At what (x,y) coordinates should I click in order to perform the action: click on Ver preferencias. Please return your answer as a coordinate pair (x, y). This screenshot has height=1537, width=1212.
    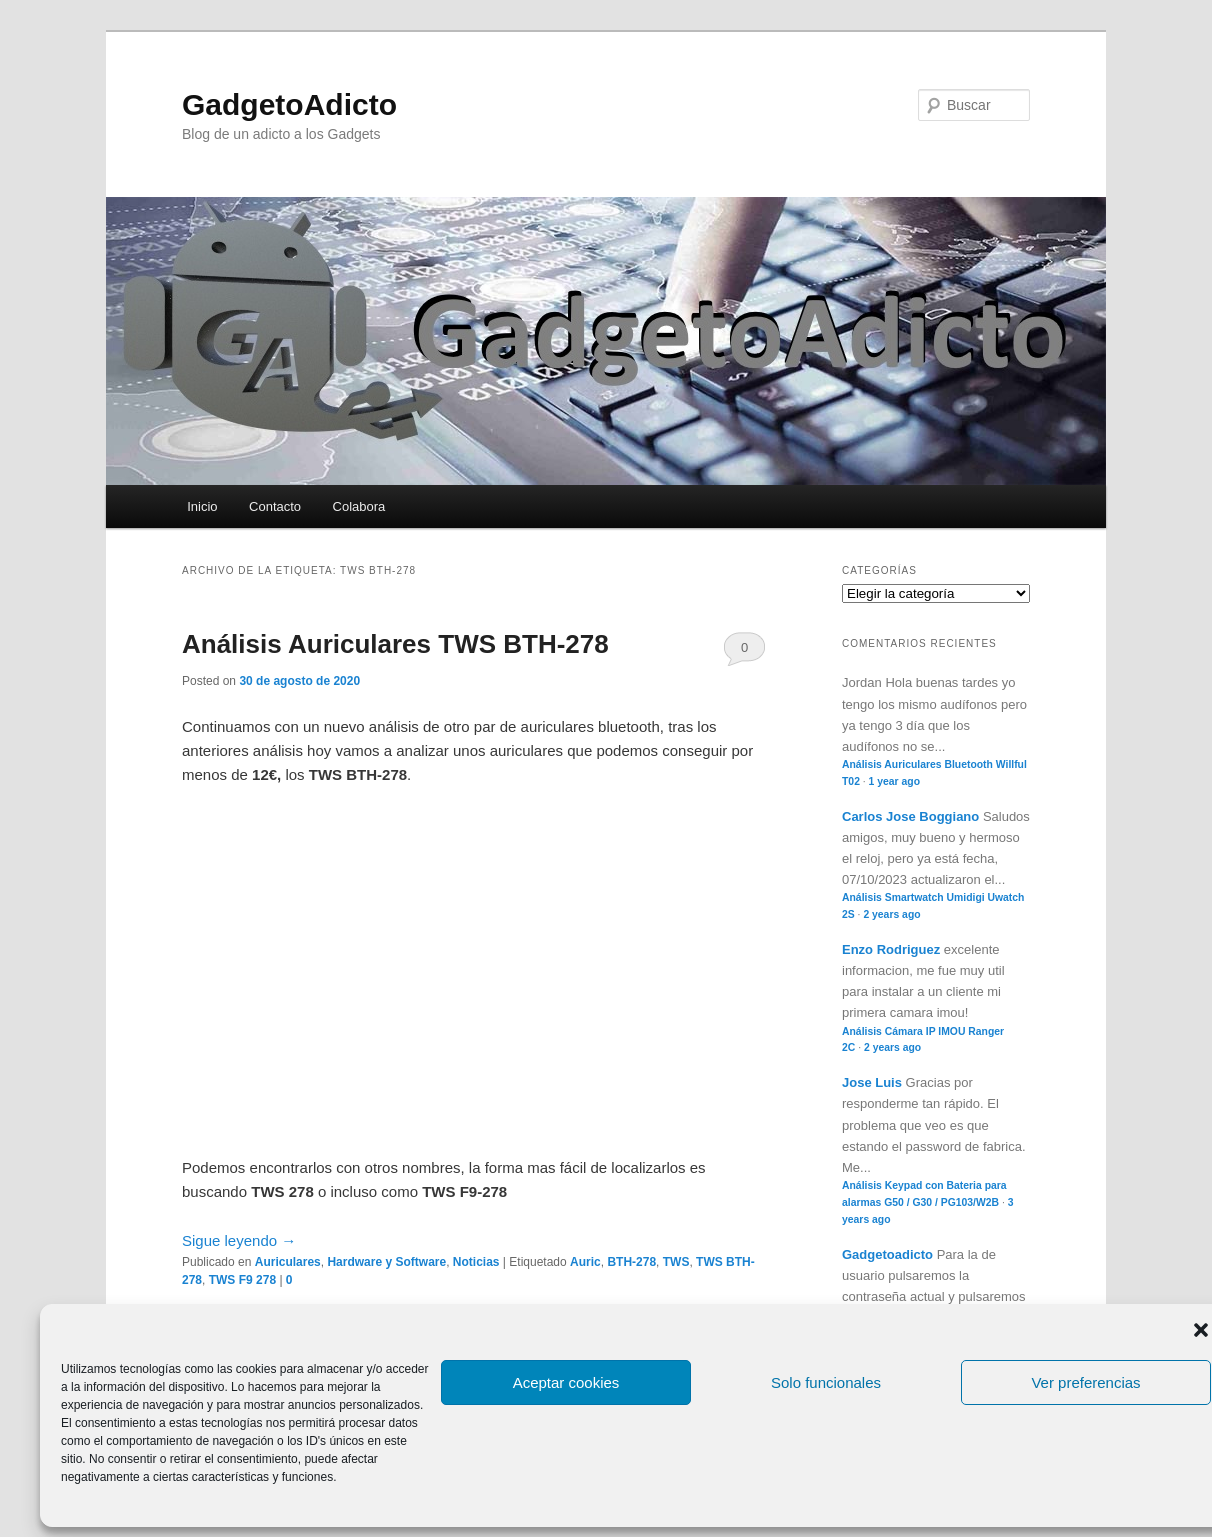
    Looking at the image, I should click on (1085, 1382).